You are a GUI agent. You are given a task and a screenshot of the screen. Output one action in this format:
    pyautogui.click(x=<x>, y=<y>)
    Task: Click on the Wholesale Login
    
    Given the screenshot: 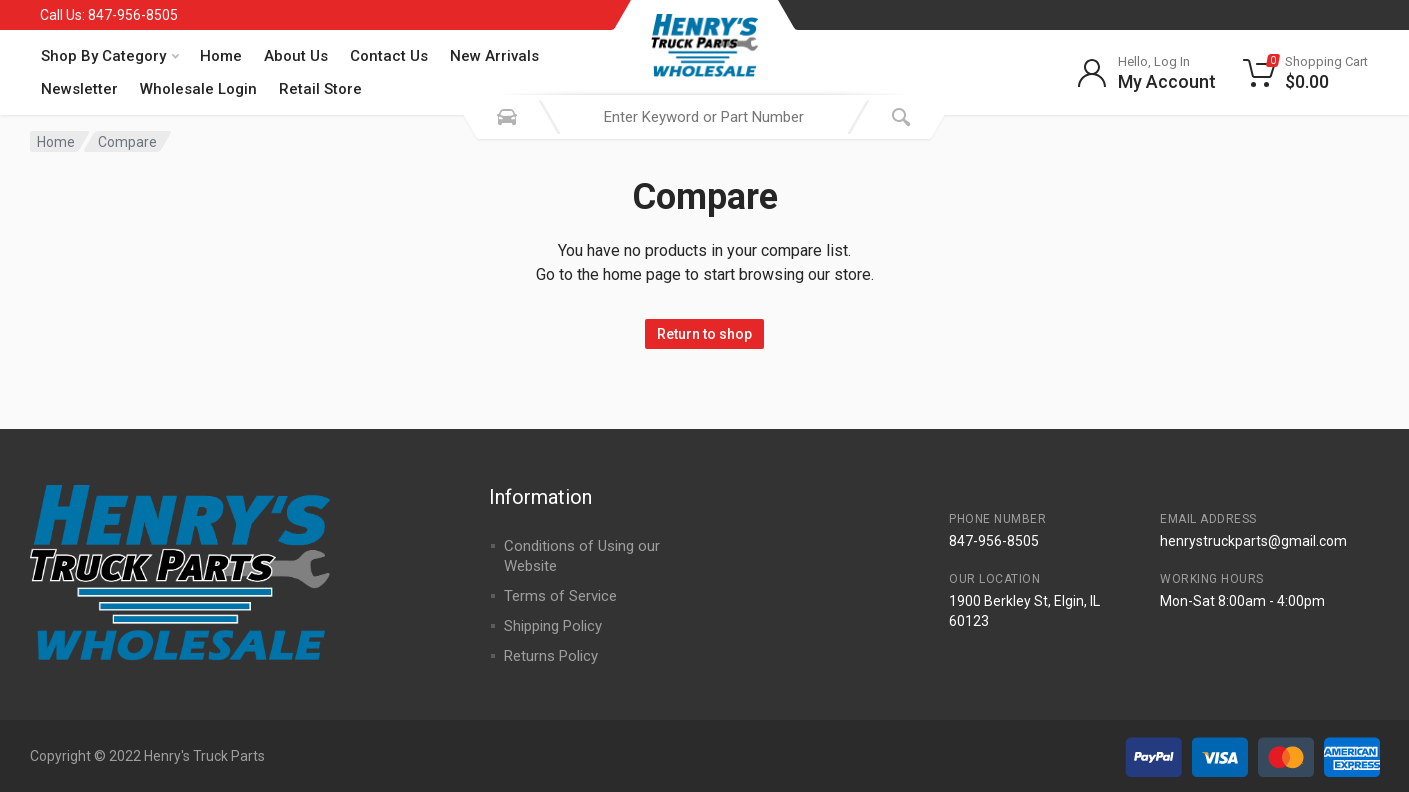 What is the action you would take?
    pyautogui.click(x=198, y=89)
    